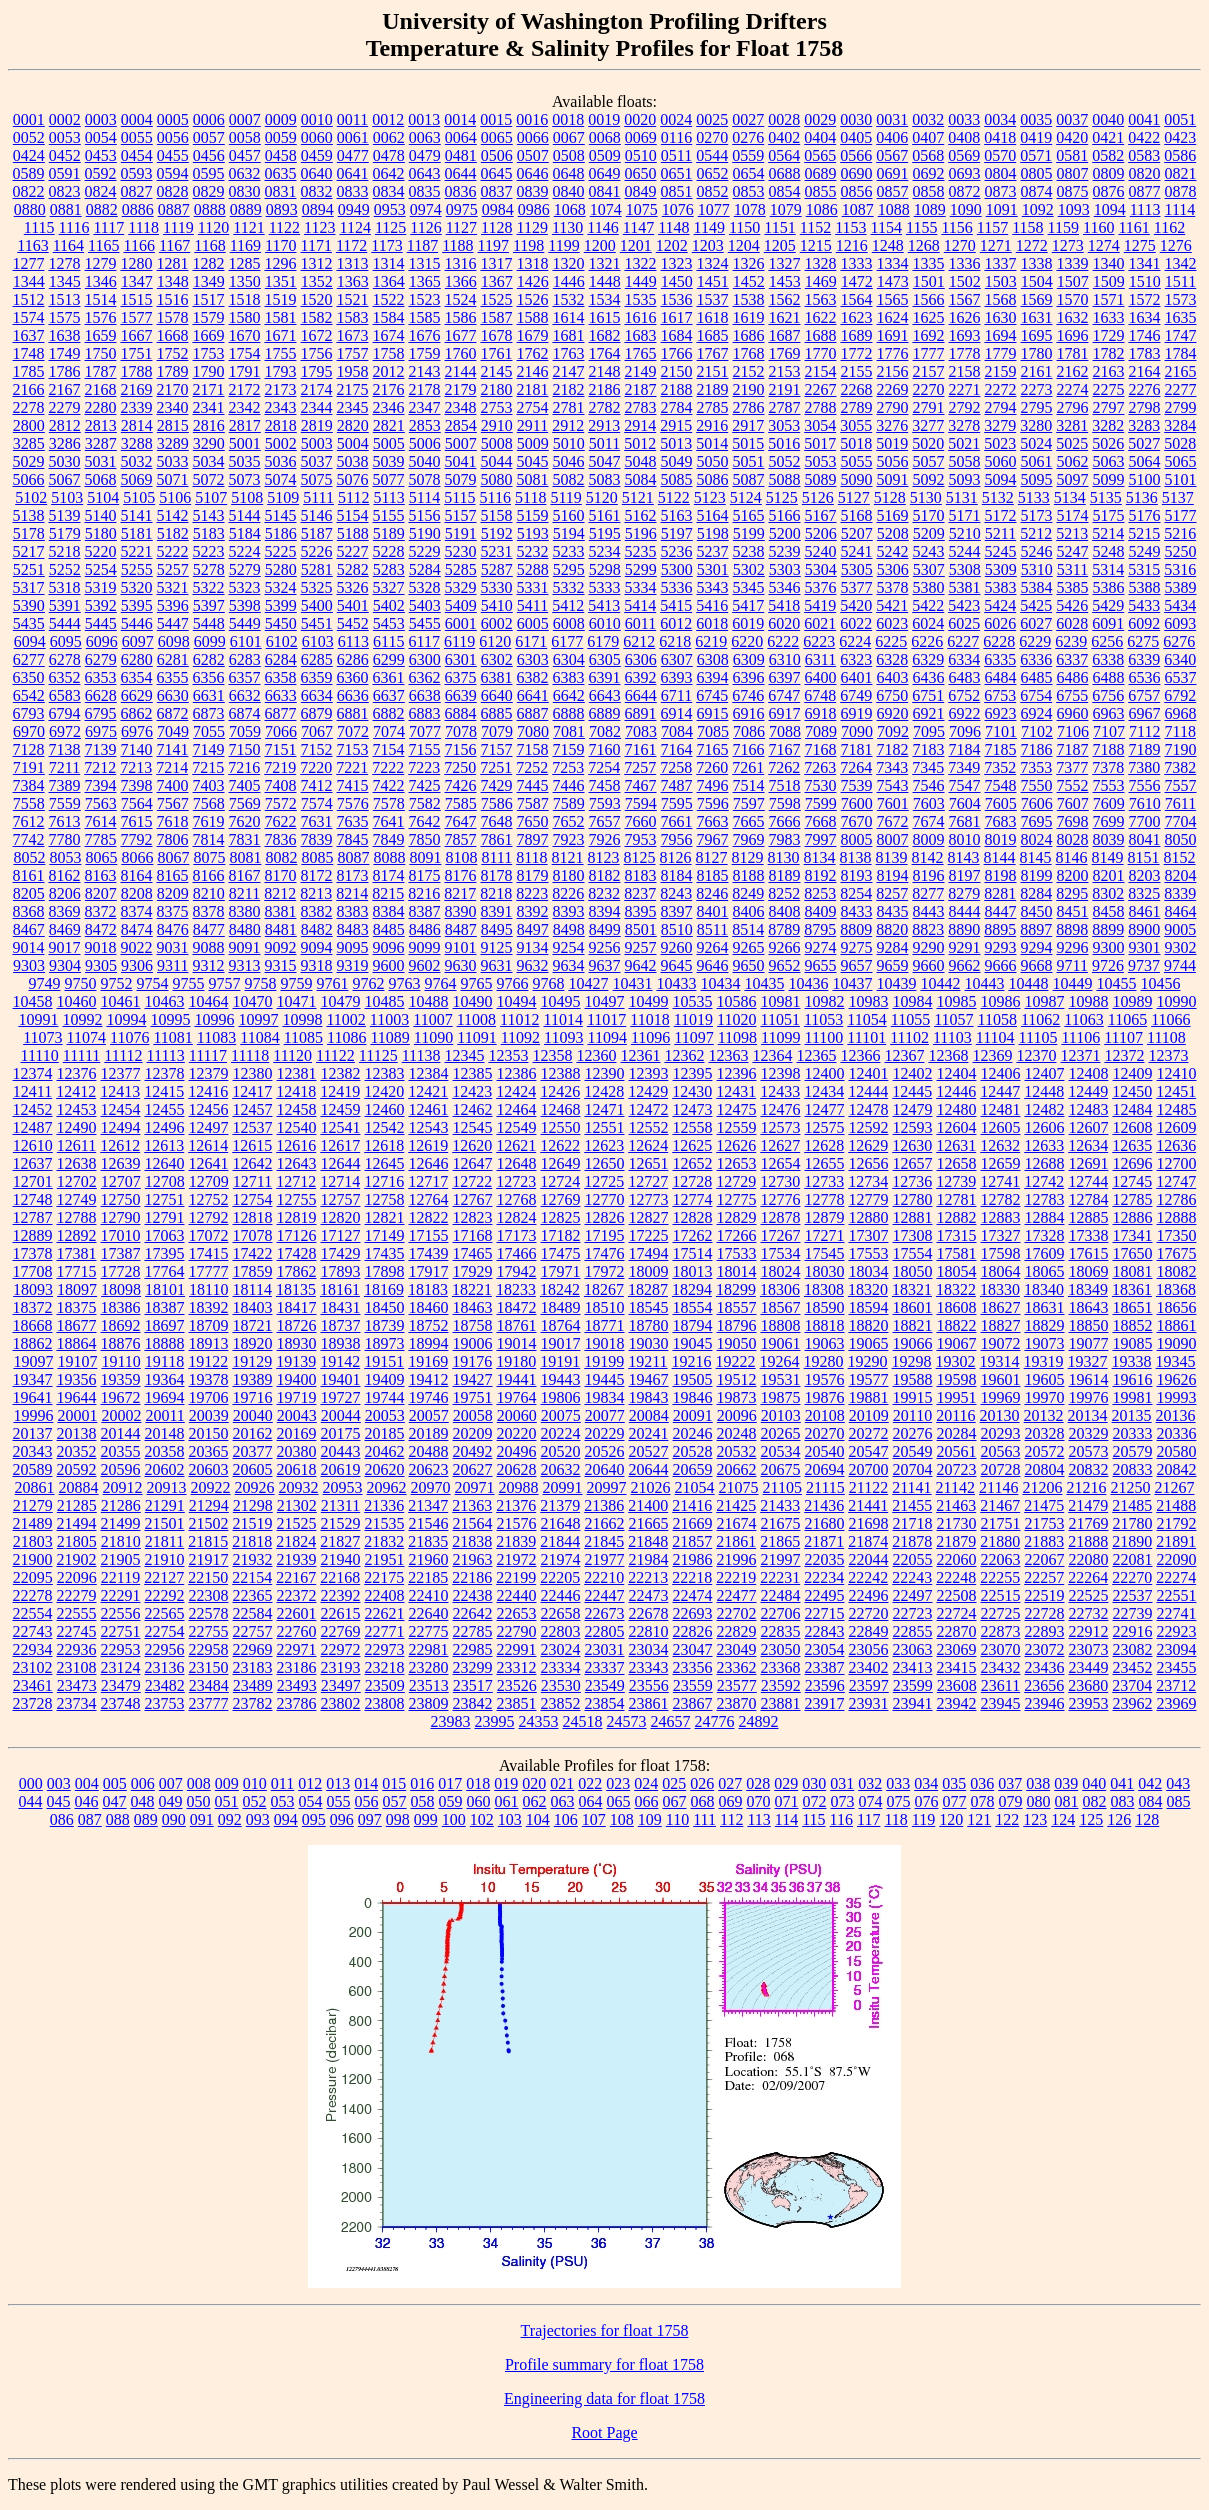 The image size is (1209, 2510). What do you see at coordinates (965, 677) in the screenshot?
I see `6483` at bounding box center [965, 677].